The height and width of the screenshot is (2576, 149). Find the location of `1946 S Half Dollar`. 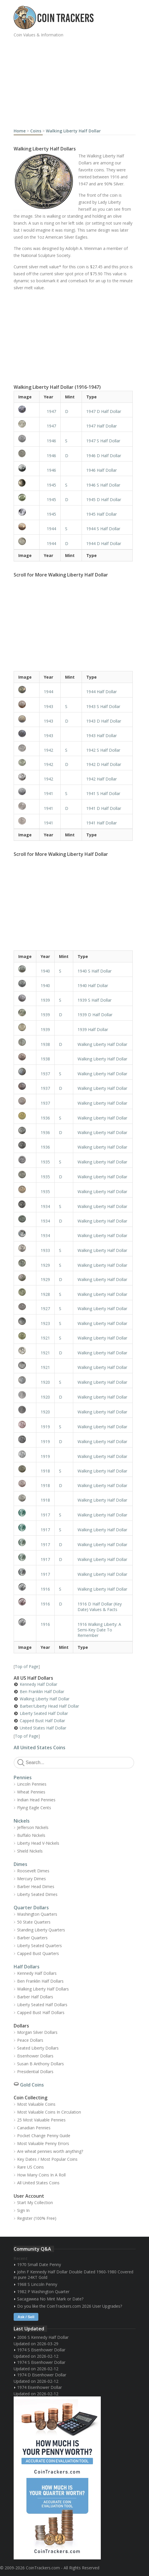

1946 S Half Dollar is located at coordinates (103, 485).